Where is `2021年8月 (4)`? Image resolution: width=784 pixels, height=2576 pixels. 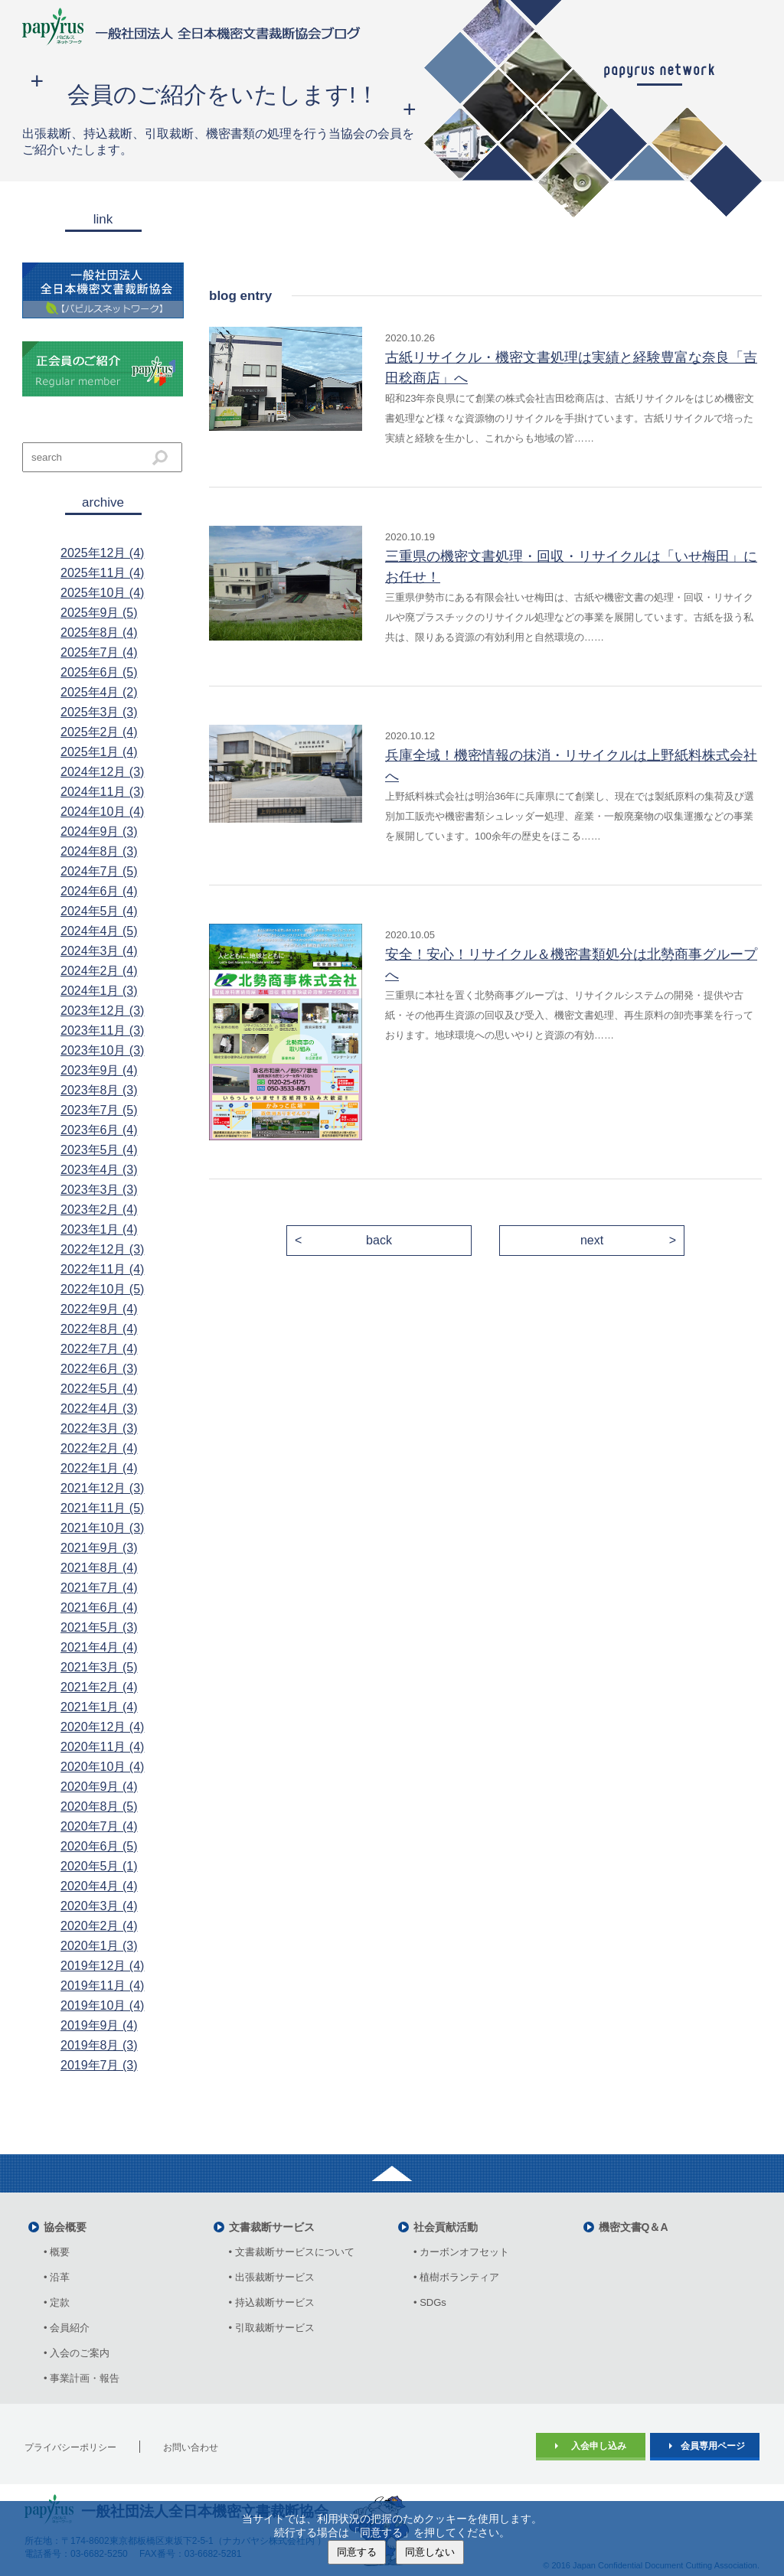
2021年8月 (4) is located at coordinates (99, 1567).